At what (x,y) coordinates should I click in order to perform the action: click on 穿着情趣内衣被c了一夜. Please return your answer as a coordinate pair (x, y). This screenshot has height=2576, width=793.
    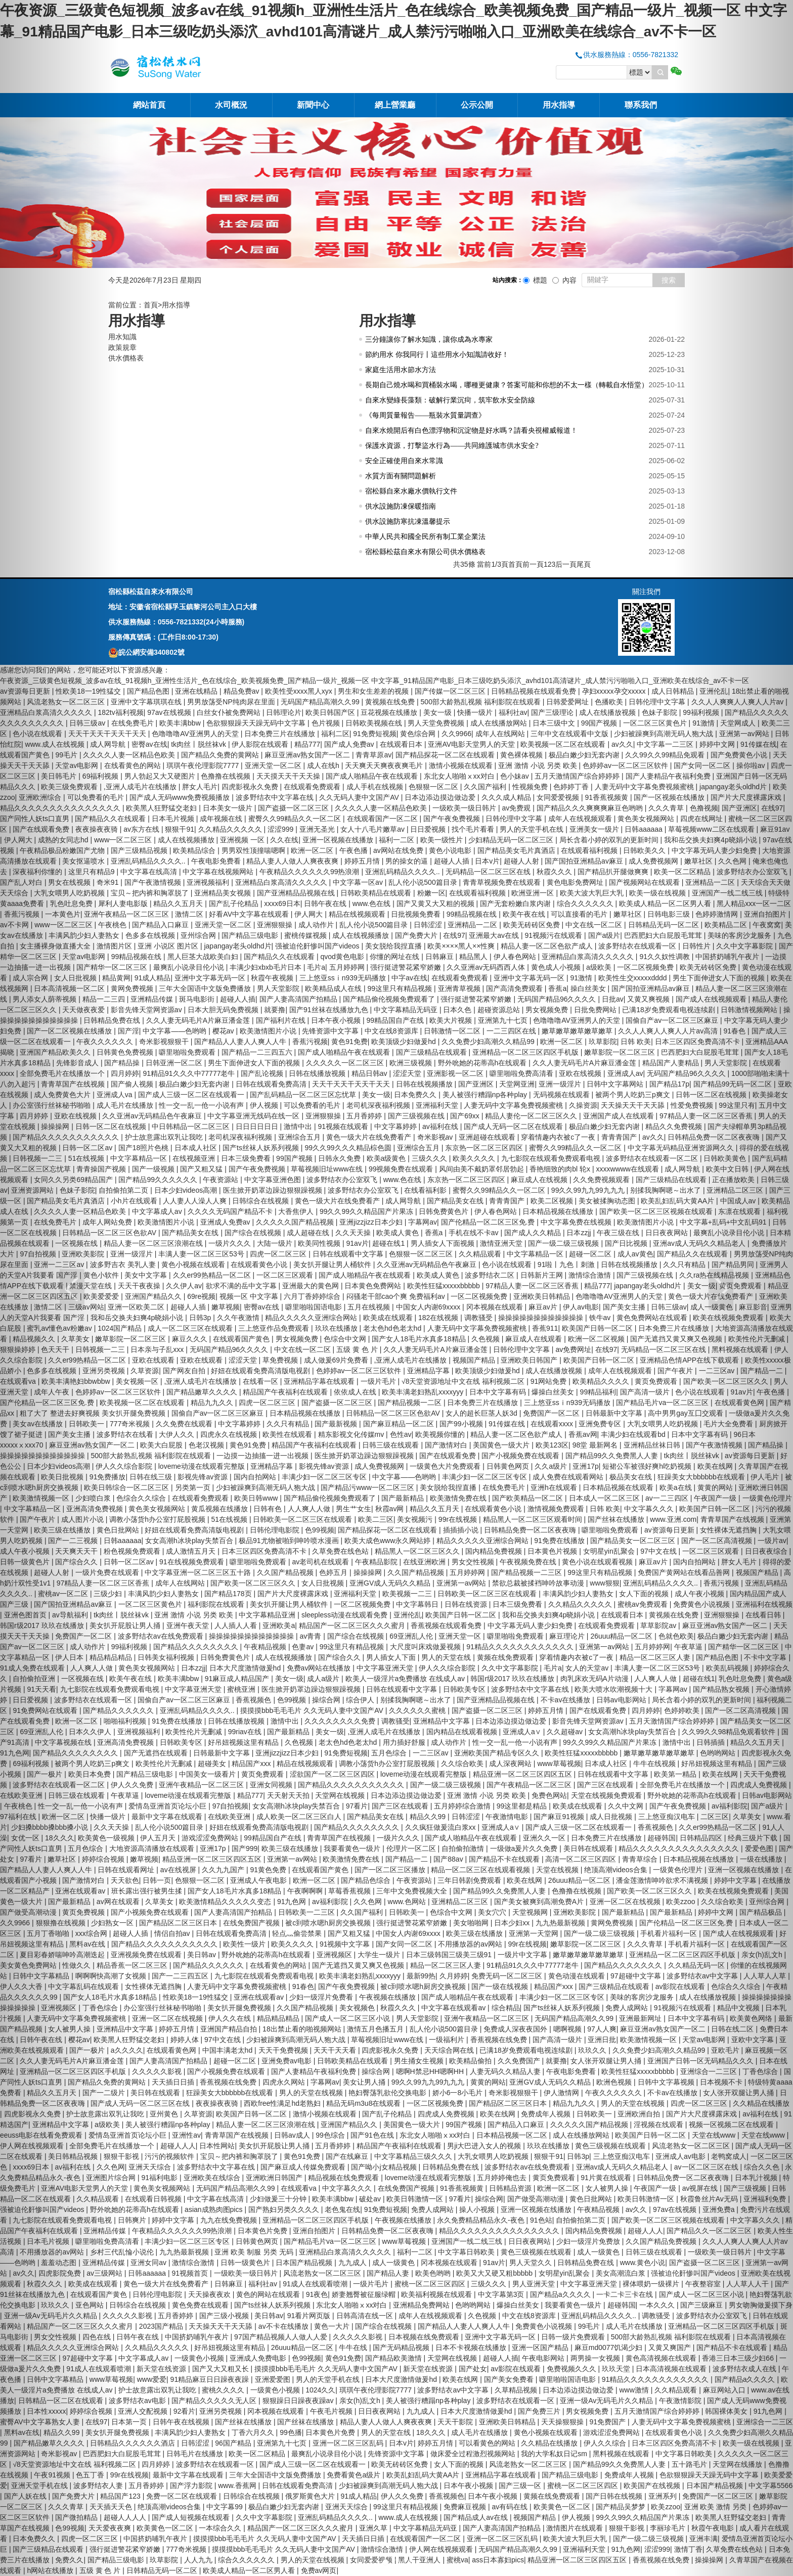
    Looking at the image, I should click on (559, 1137).